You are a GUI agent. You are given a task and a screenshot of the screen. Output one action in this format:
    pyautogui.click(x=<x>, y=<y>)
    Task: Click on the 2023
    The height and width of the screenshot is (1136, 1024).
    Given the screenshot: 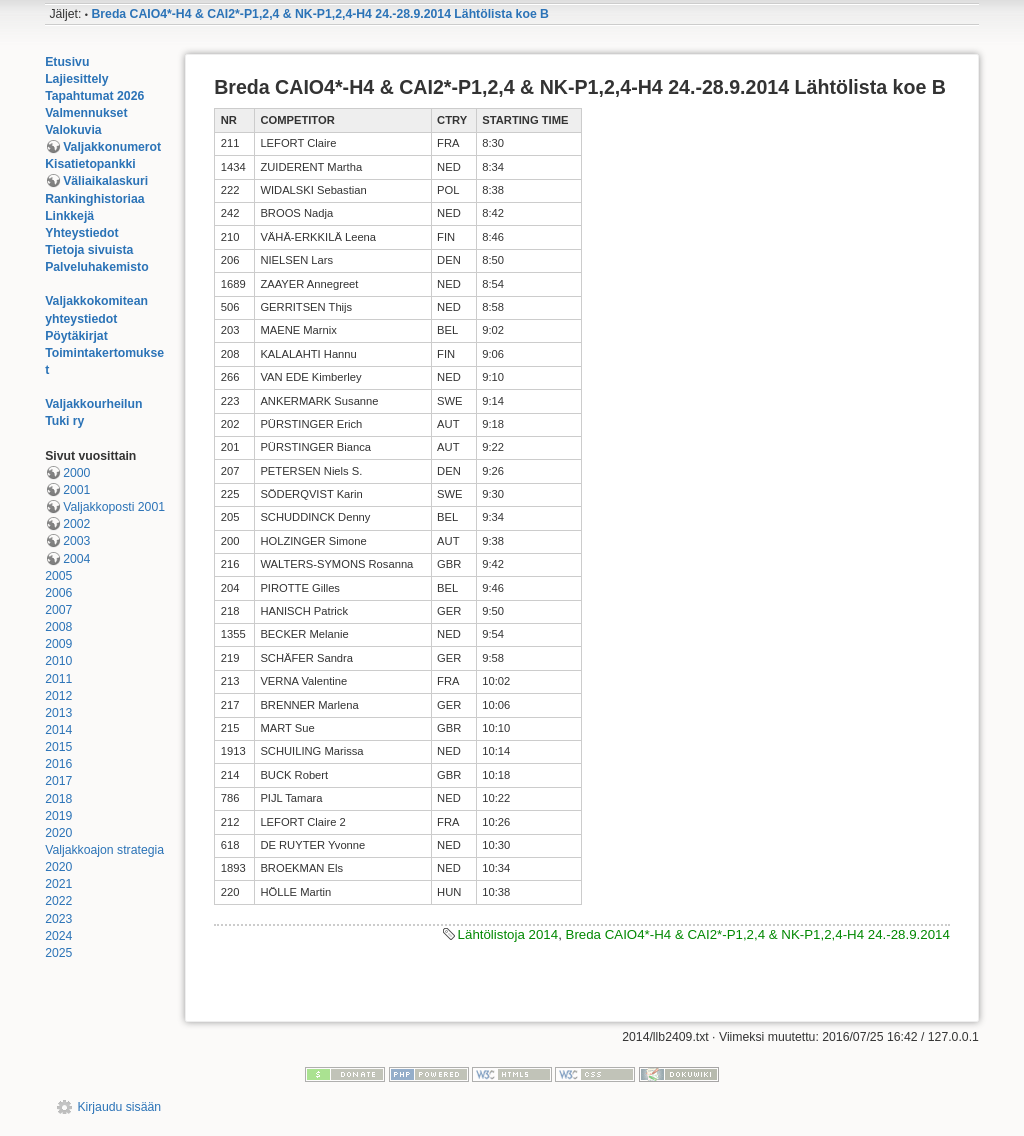 What is the action you would take?
    pyautogui.click(x=58, y=919)
    